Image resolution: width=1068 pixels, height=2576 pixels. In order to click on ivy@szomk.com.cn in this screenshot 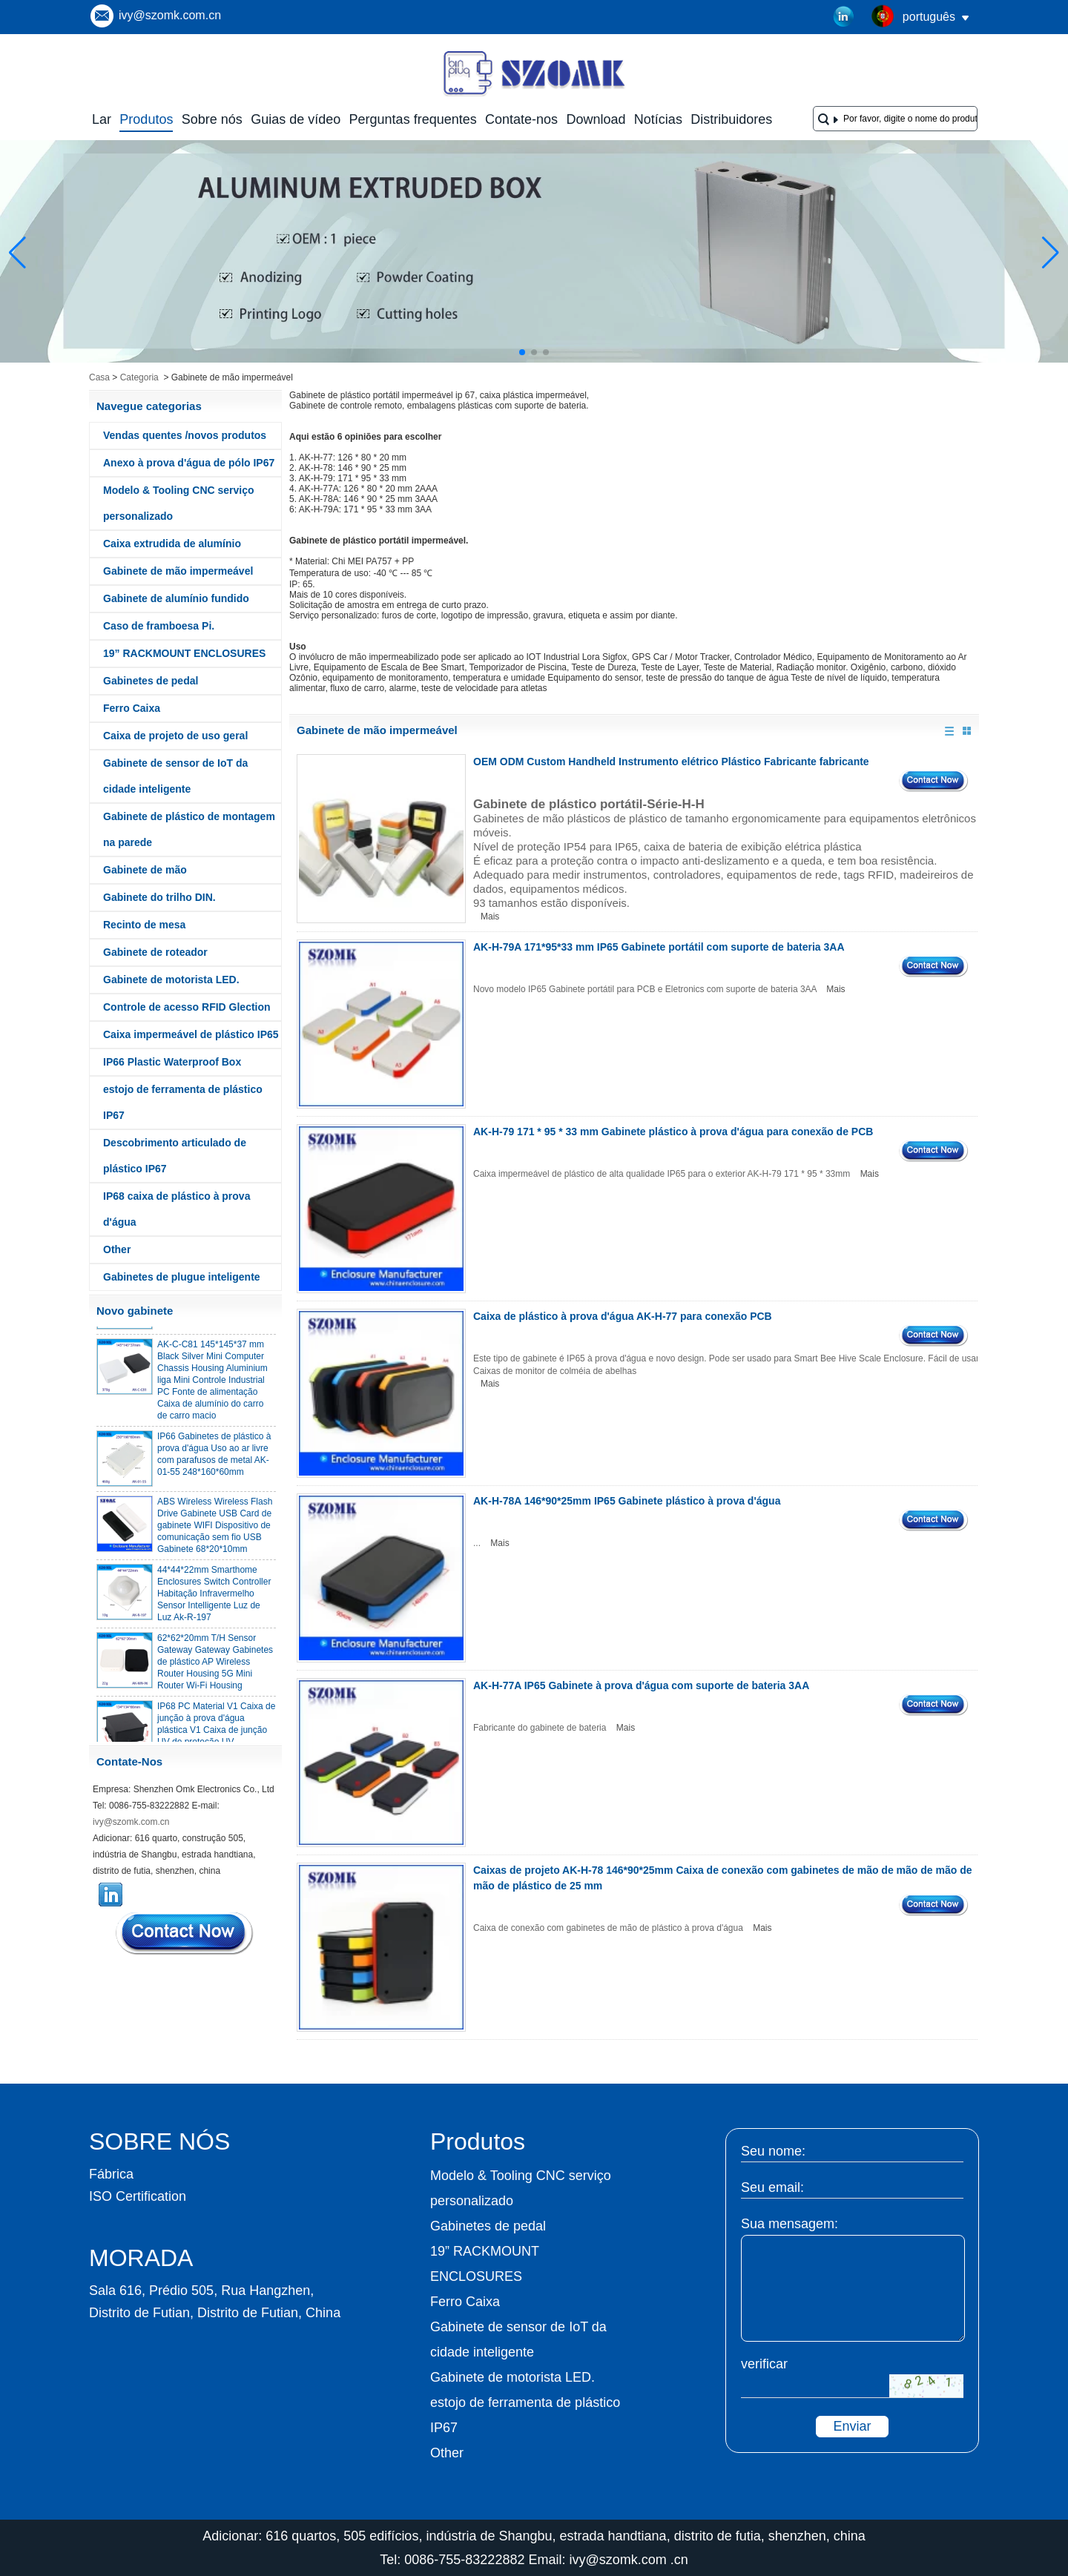, I will do `click(170, 15)`.